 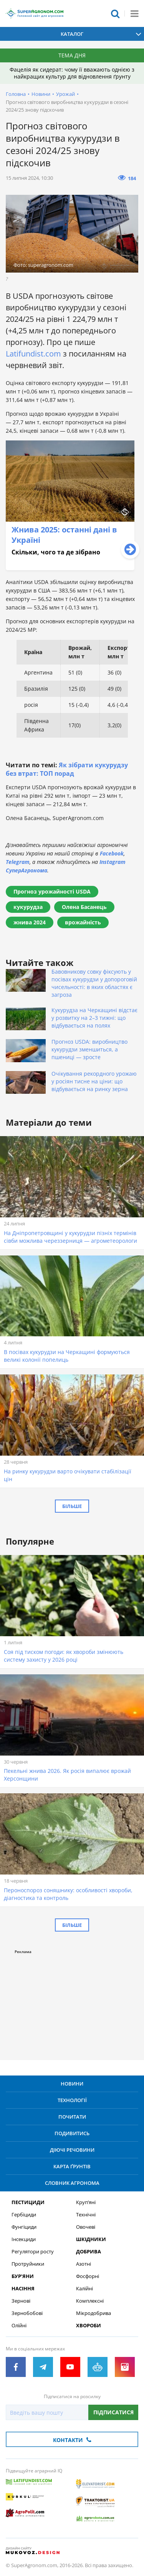 What do you see at coordinates (65, 93) in the screenshot?
I see `Урожай` at bounding box center [65, 93].